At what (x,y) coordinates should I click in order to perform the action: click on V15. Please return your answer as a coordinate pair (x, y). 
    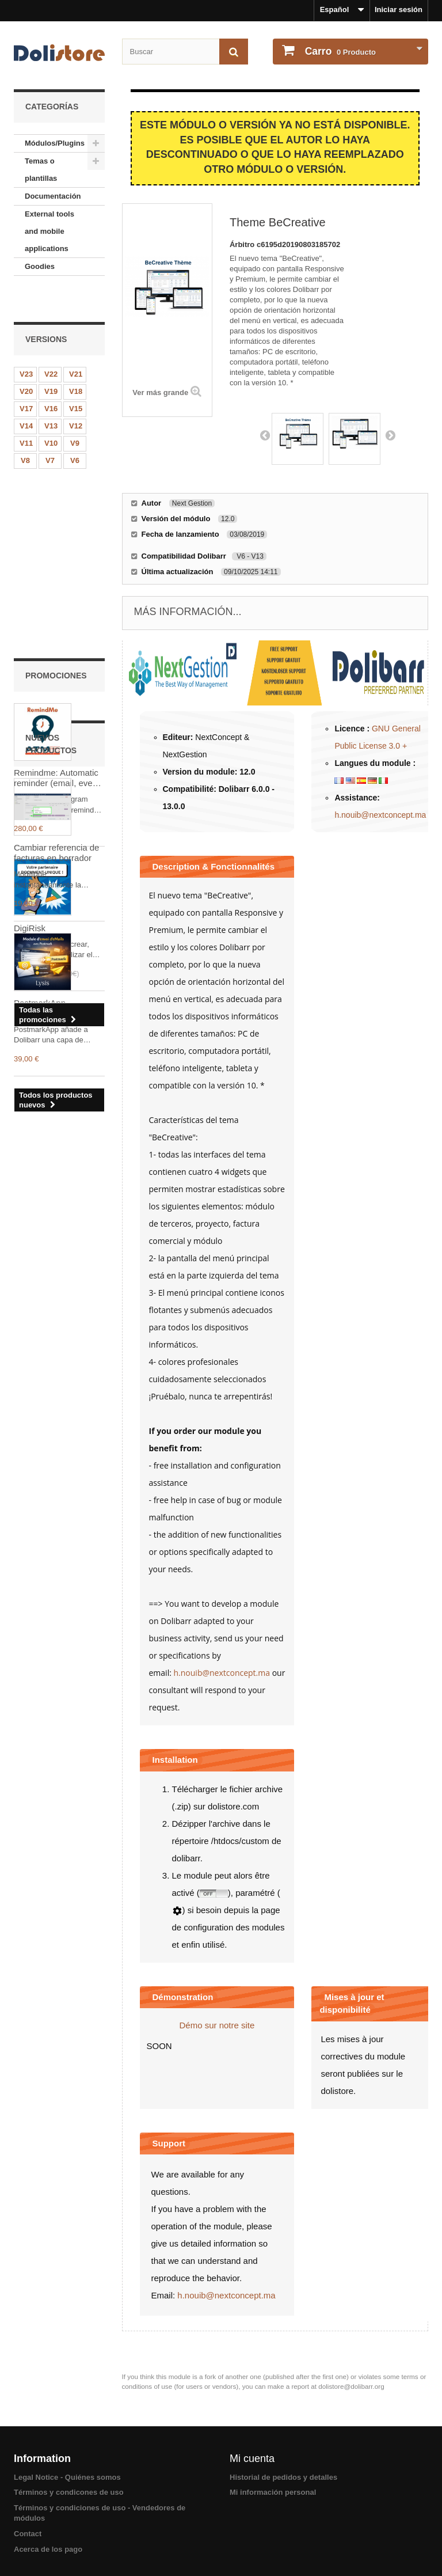
    Looking at the image, I should click on (75, 379).